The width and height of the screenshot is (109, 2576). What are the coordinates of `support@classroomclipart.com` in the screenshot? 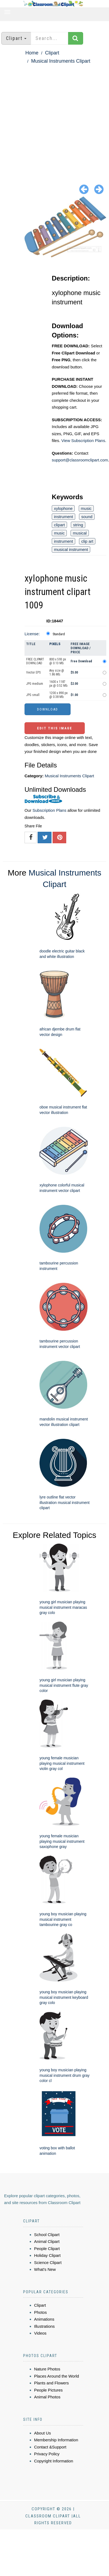 It's located at (80, 460).